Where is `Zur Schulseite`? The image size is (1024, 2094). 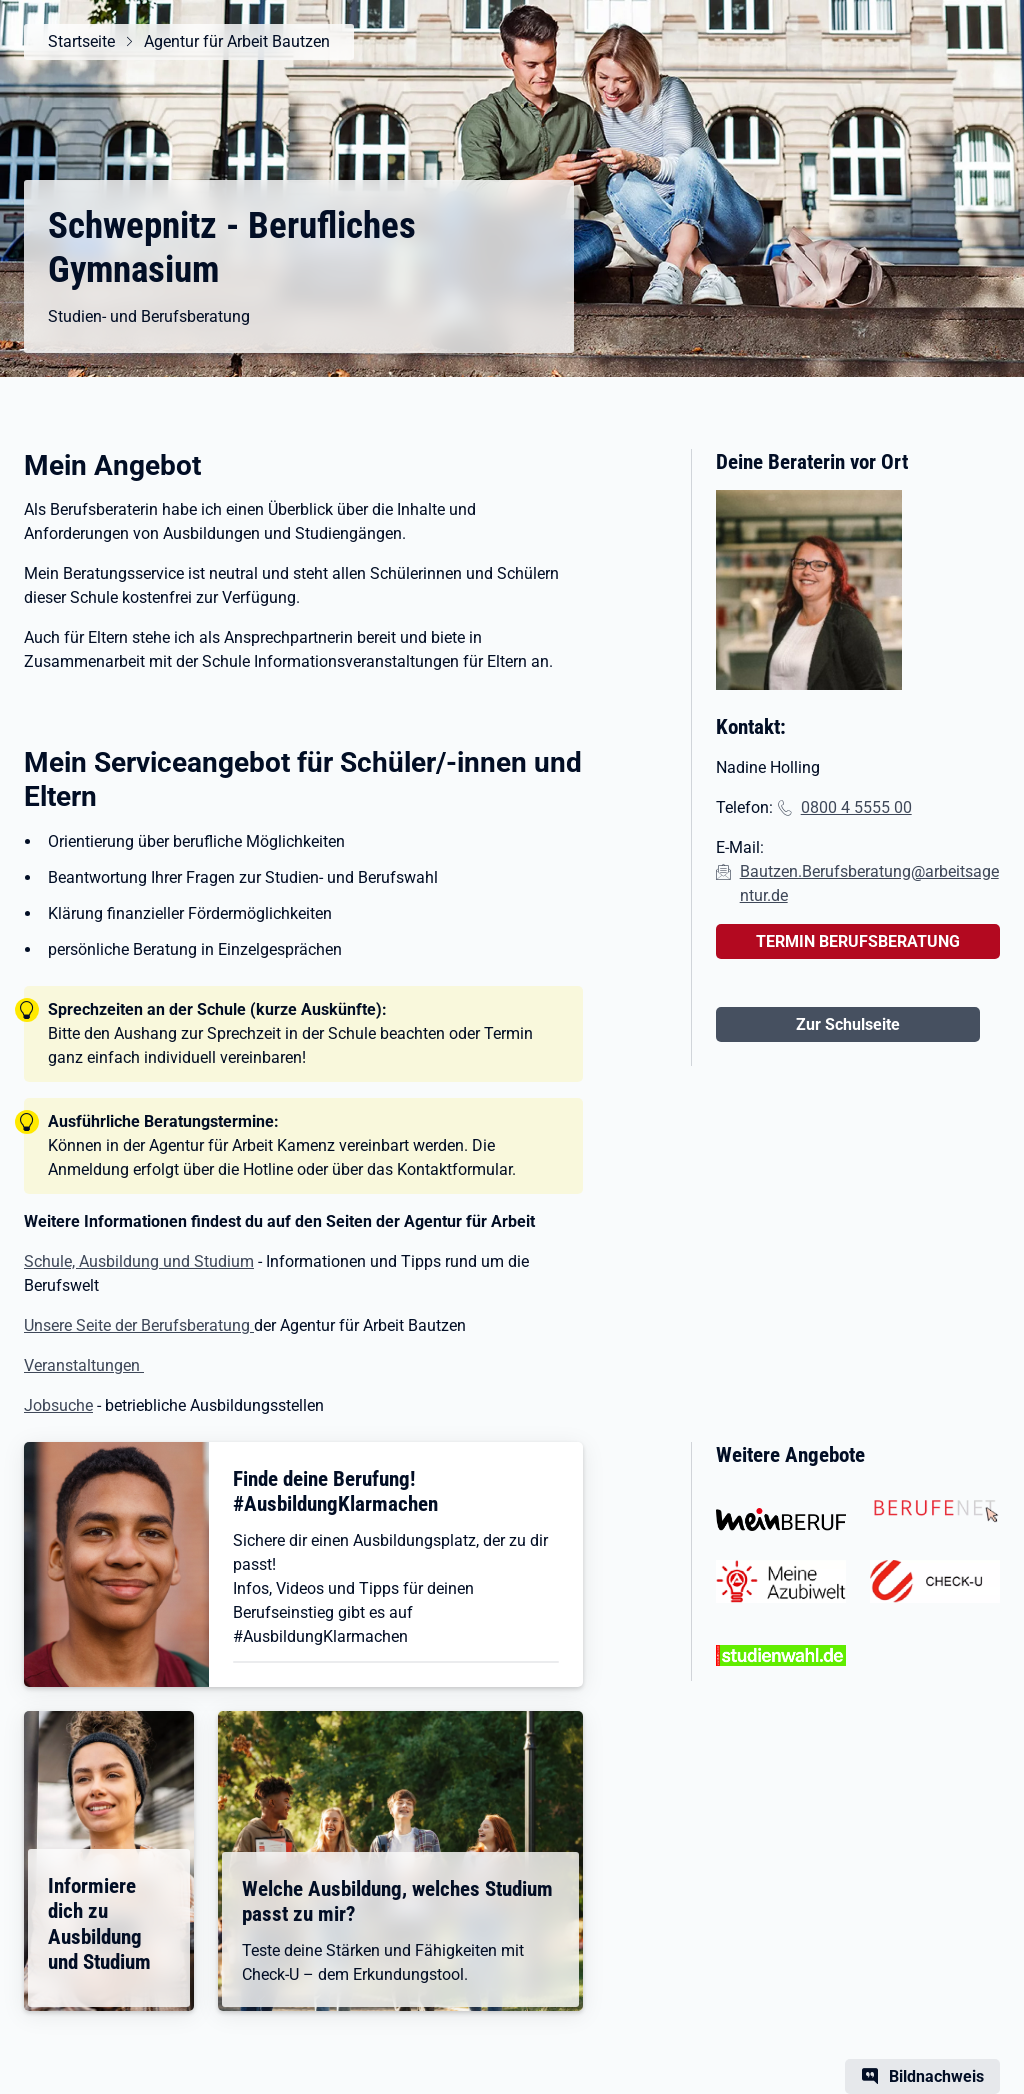 Zur Schulseite is located at coordinates (848, 1024).